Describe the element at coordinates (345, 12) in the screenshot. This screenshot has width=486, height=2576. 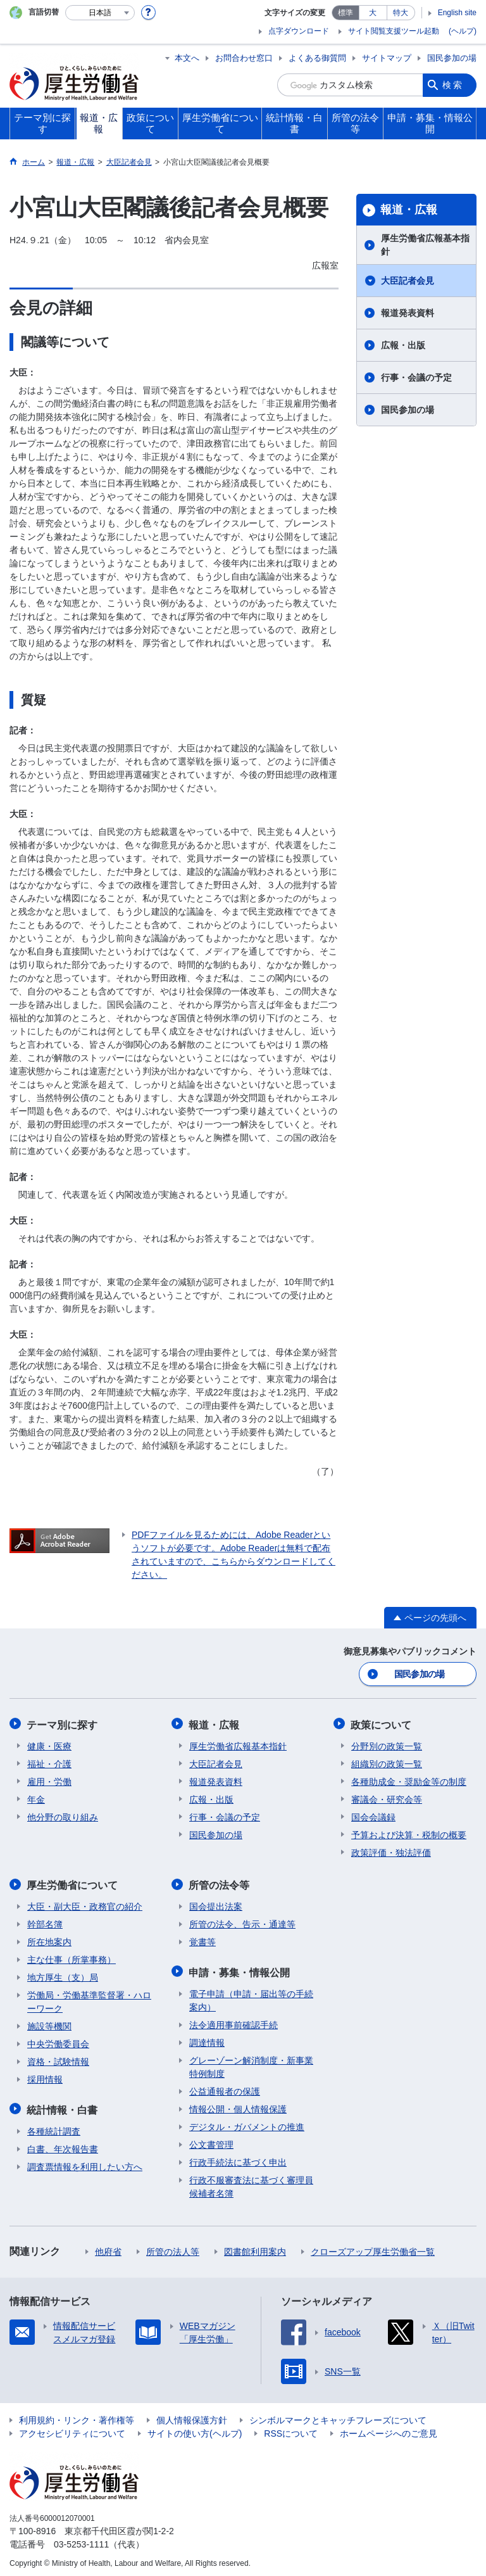
I see `標準` at that location.